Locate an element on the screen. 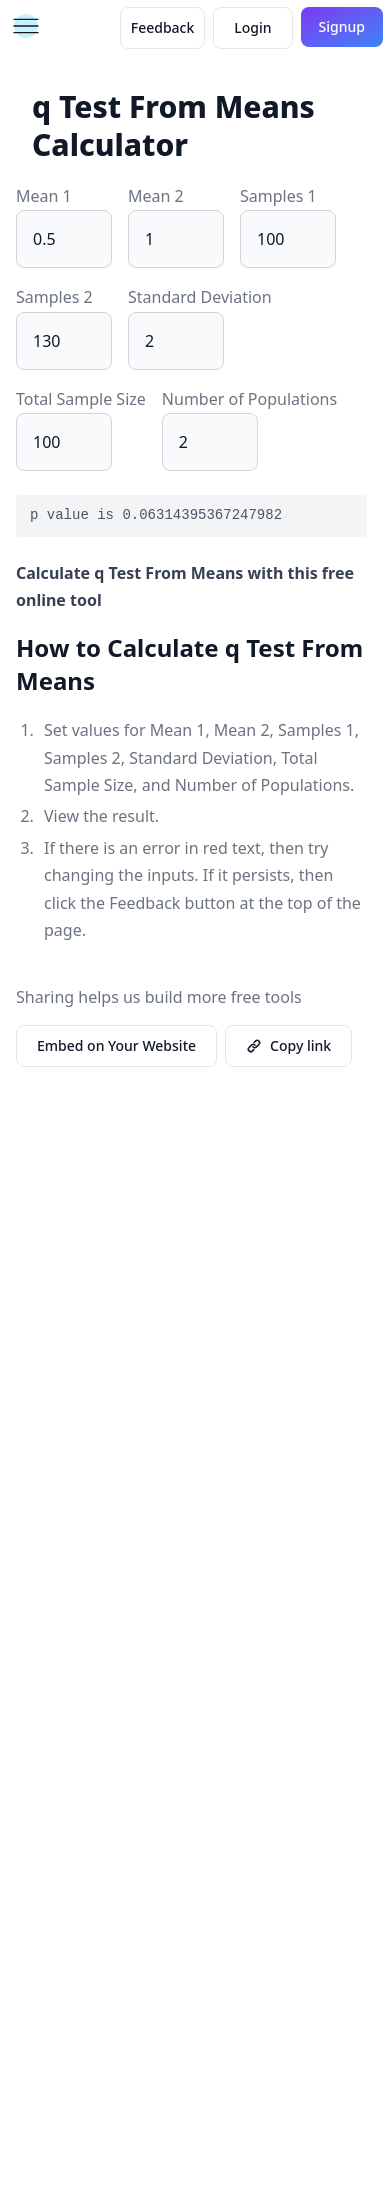 The height and width of the screenshot is (2209, 383). Number of Populations is located at coordinates (249, 399).